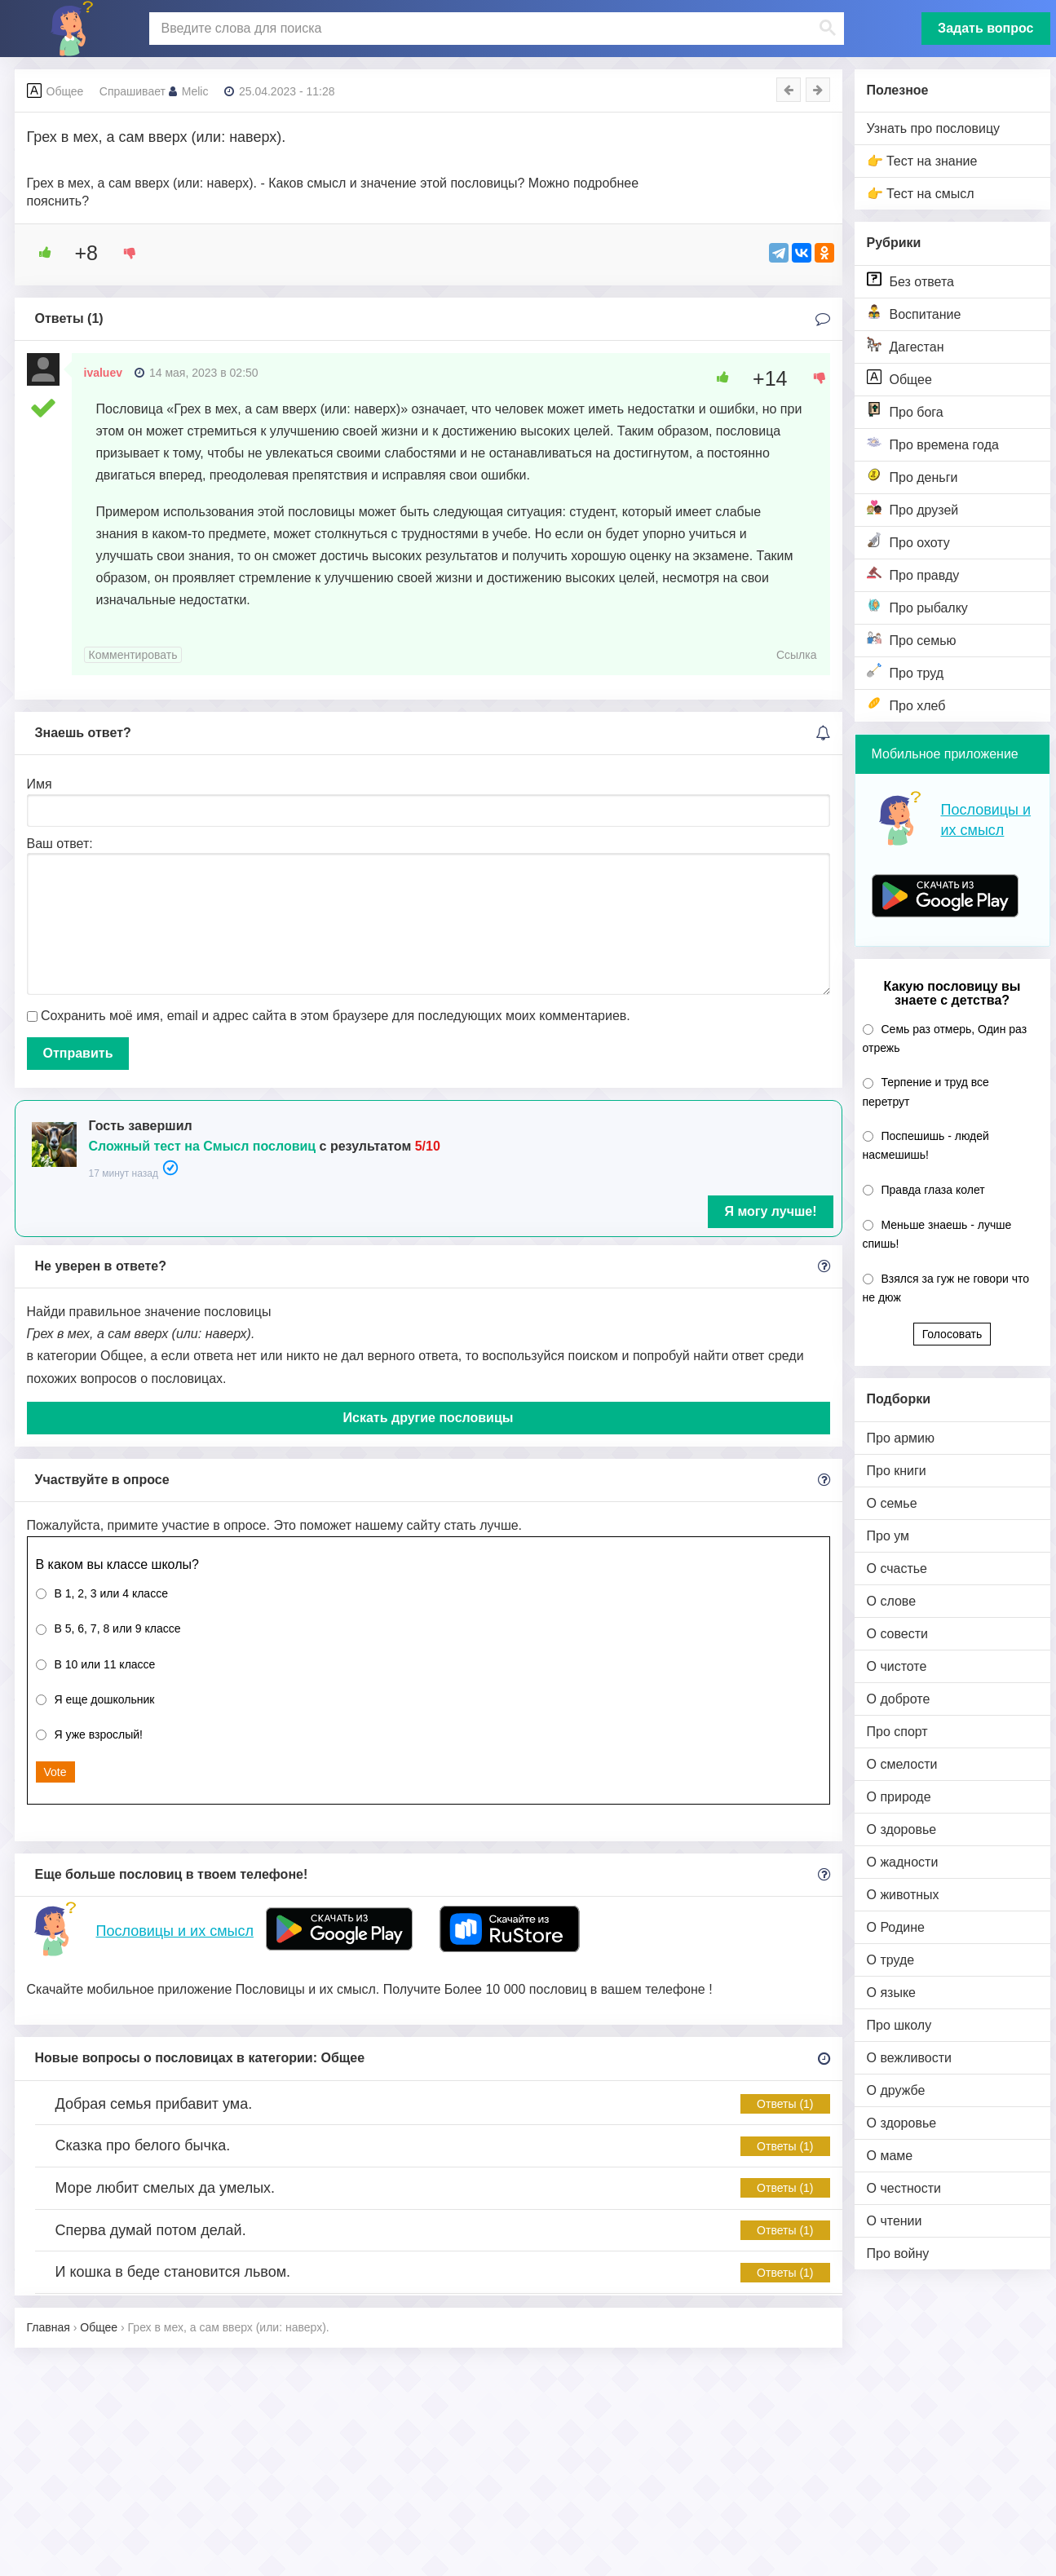  What do you see at coordinates (912, 475) in the screenshot?
I see `Про деньги` at bounding box center [912, 475].